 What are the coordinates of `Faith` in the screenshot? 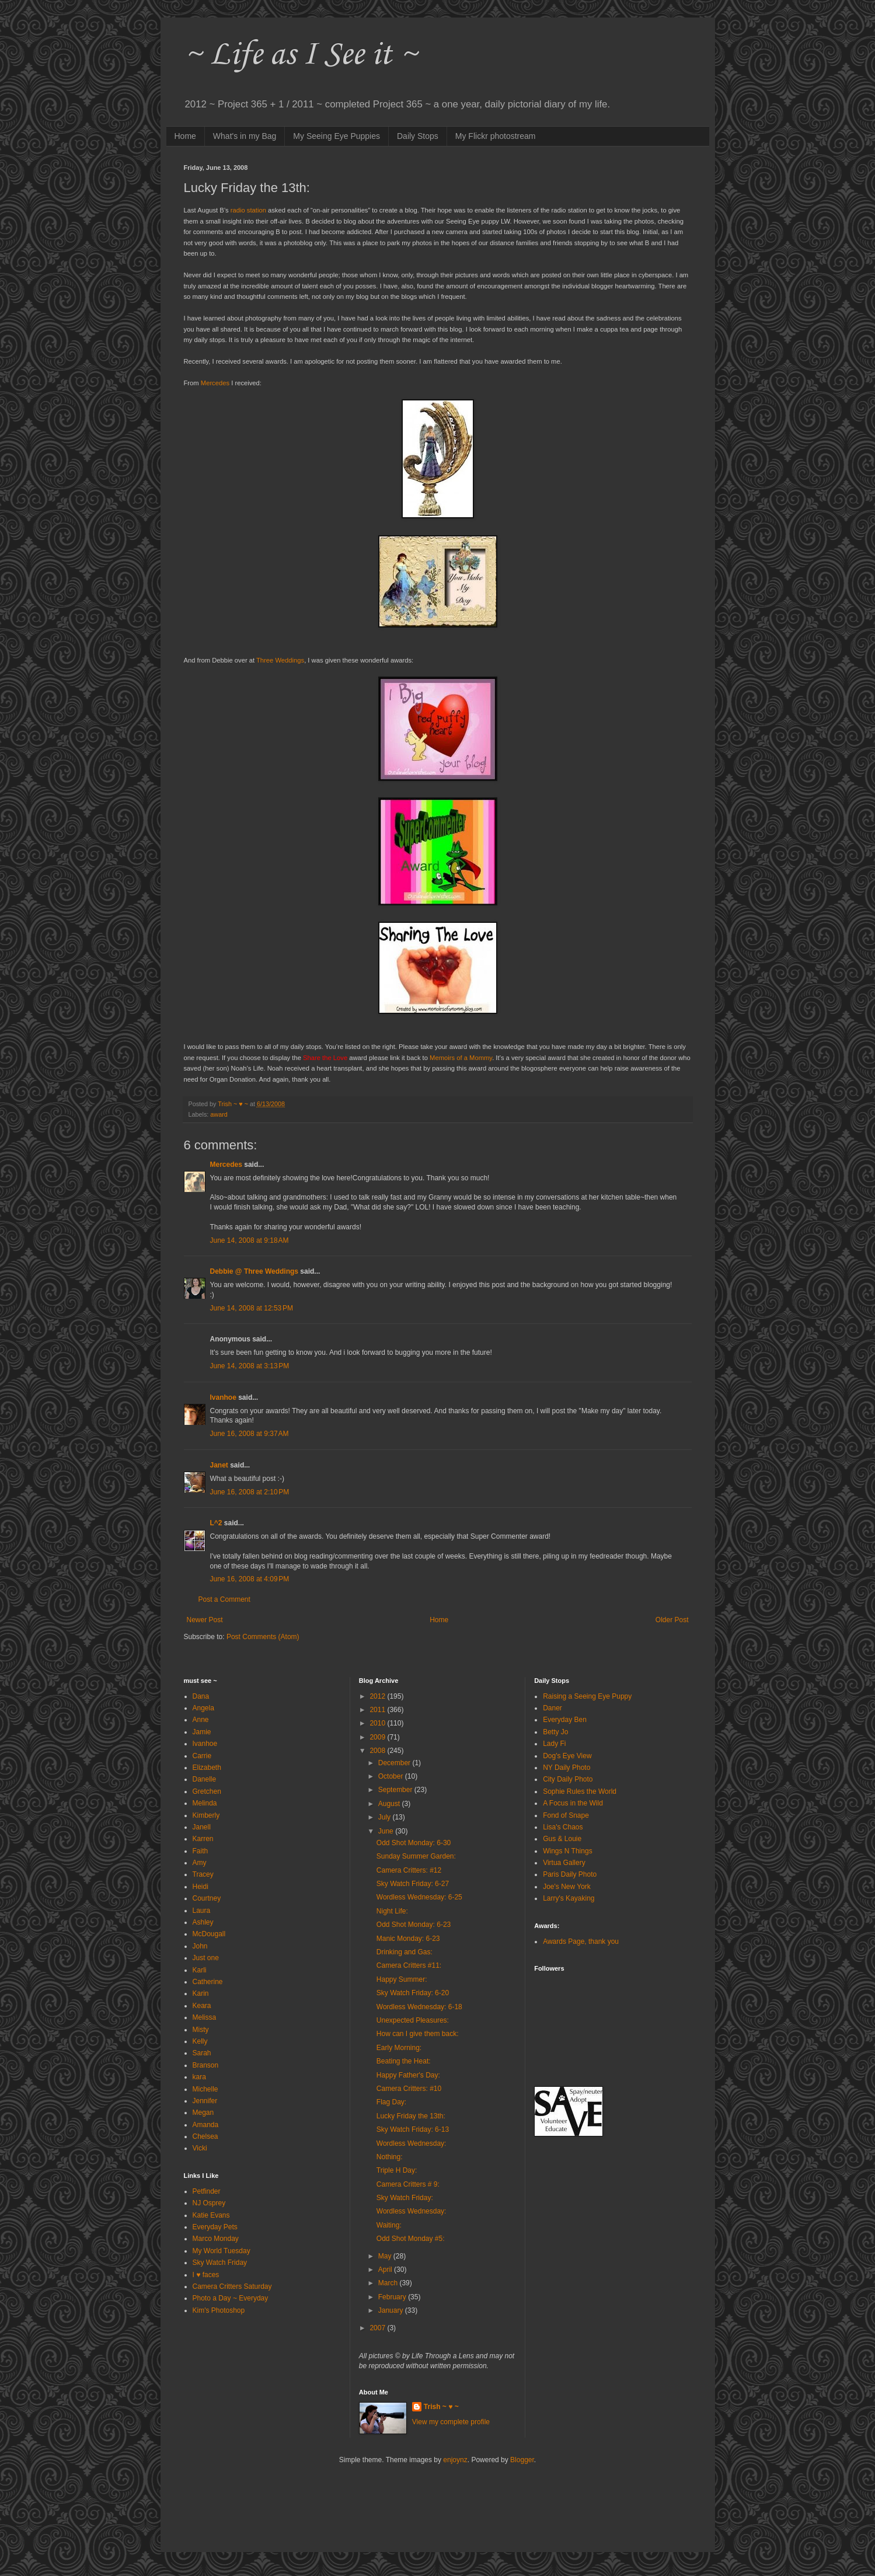 It's located at (200, 1851).